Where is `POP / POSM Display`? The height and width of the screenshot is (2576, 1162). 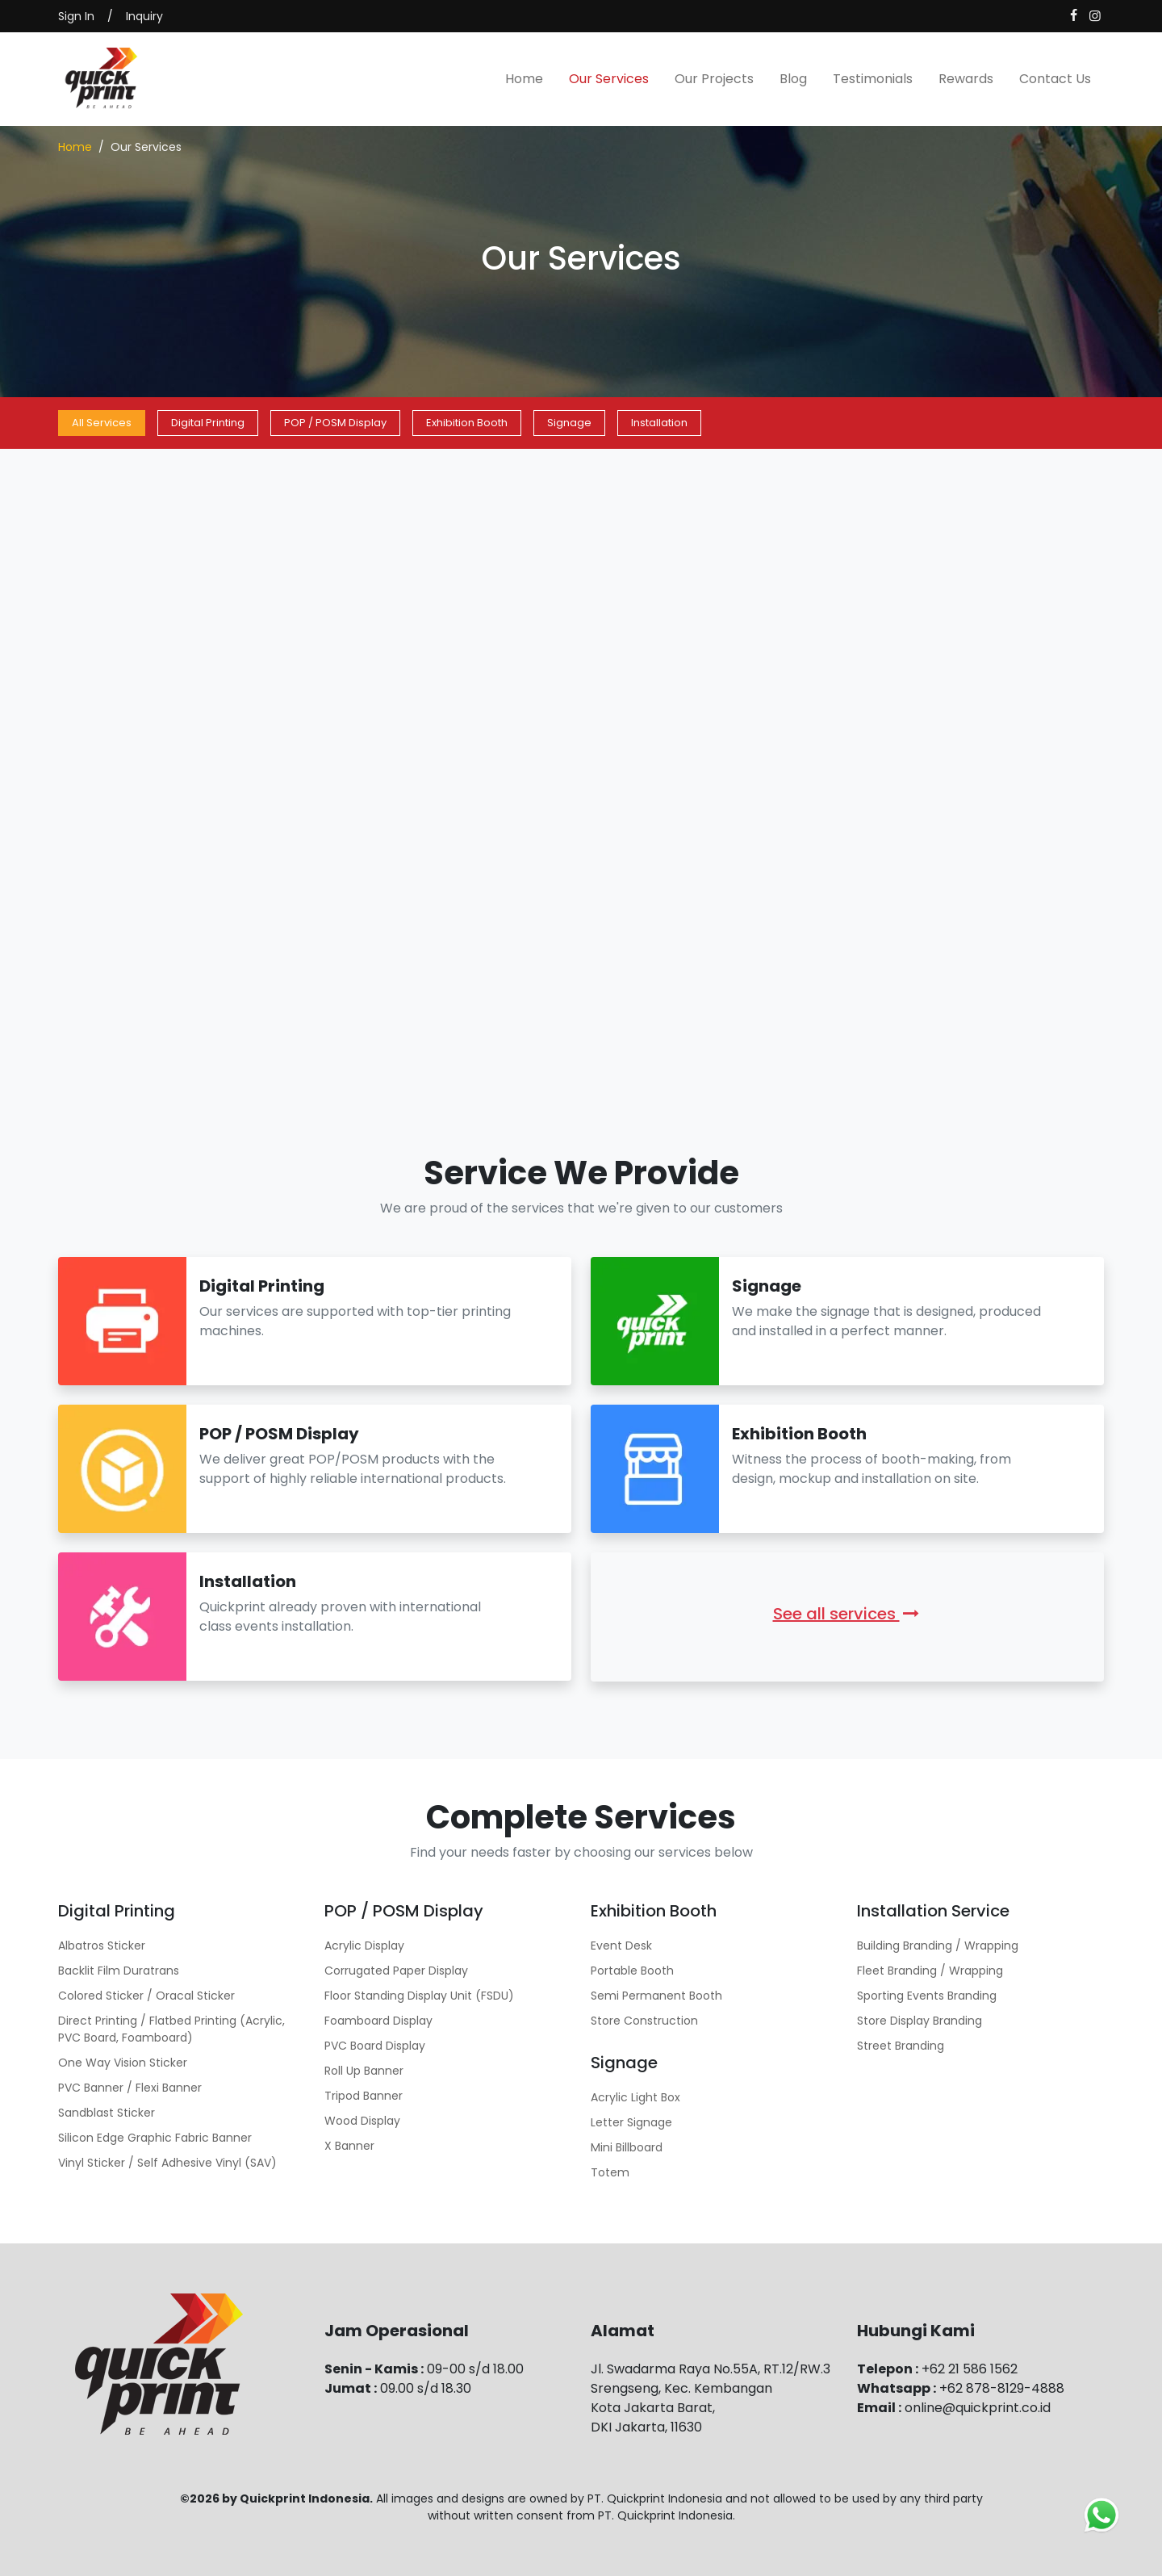
POP / POSM Display is located at coordinates (335, 422).